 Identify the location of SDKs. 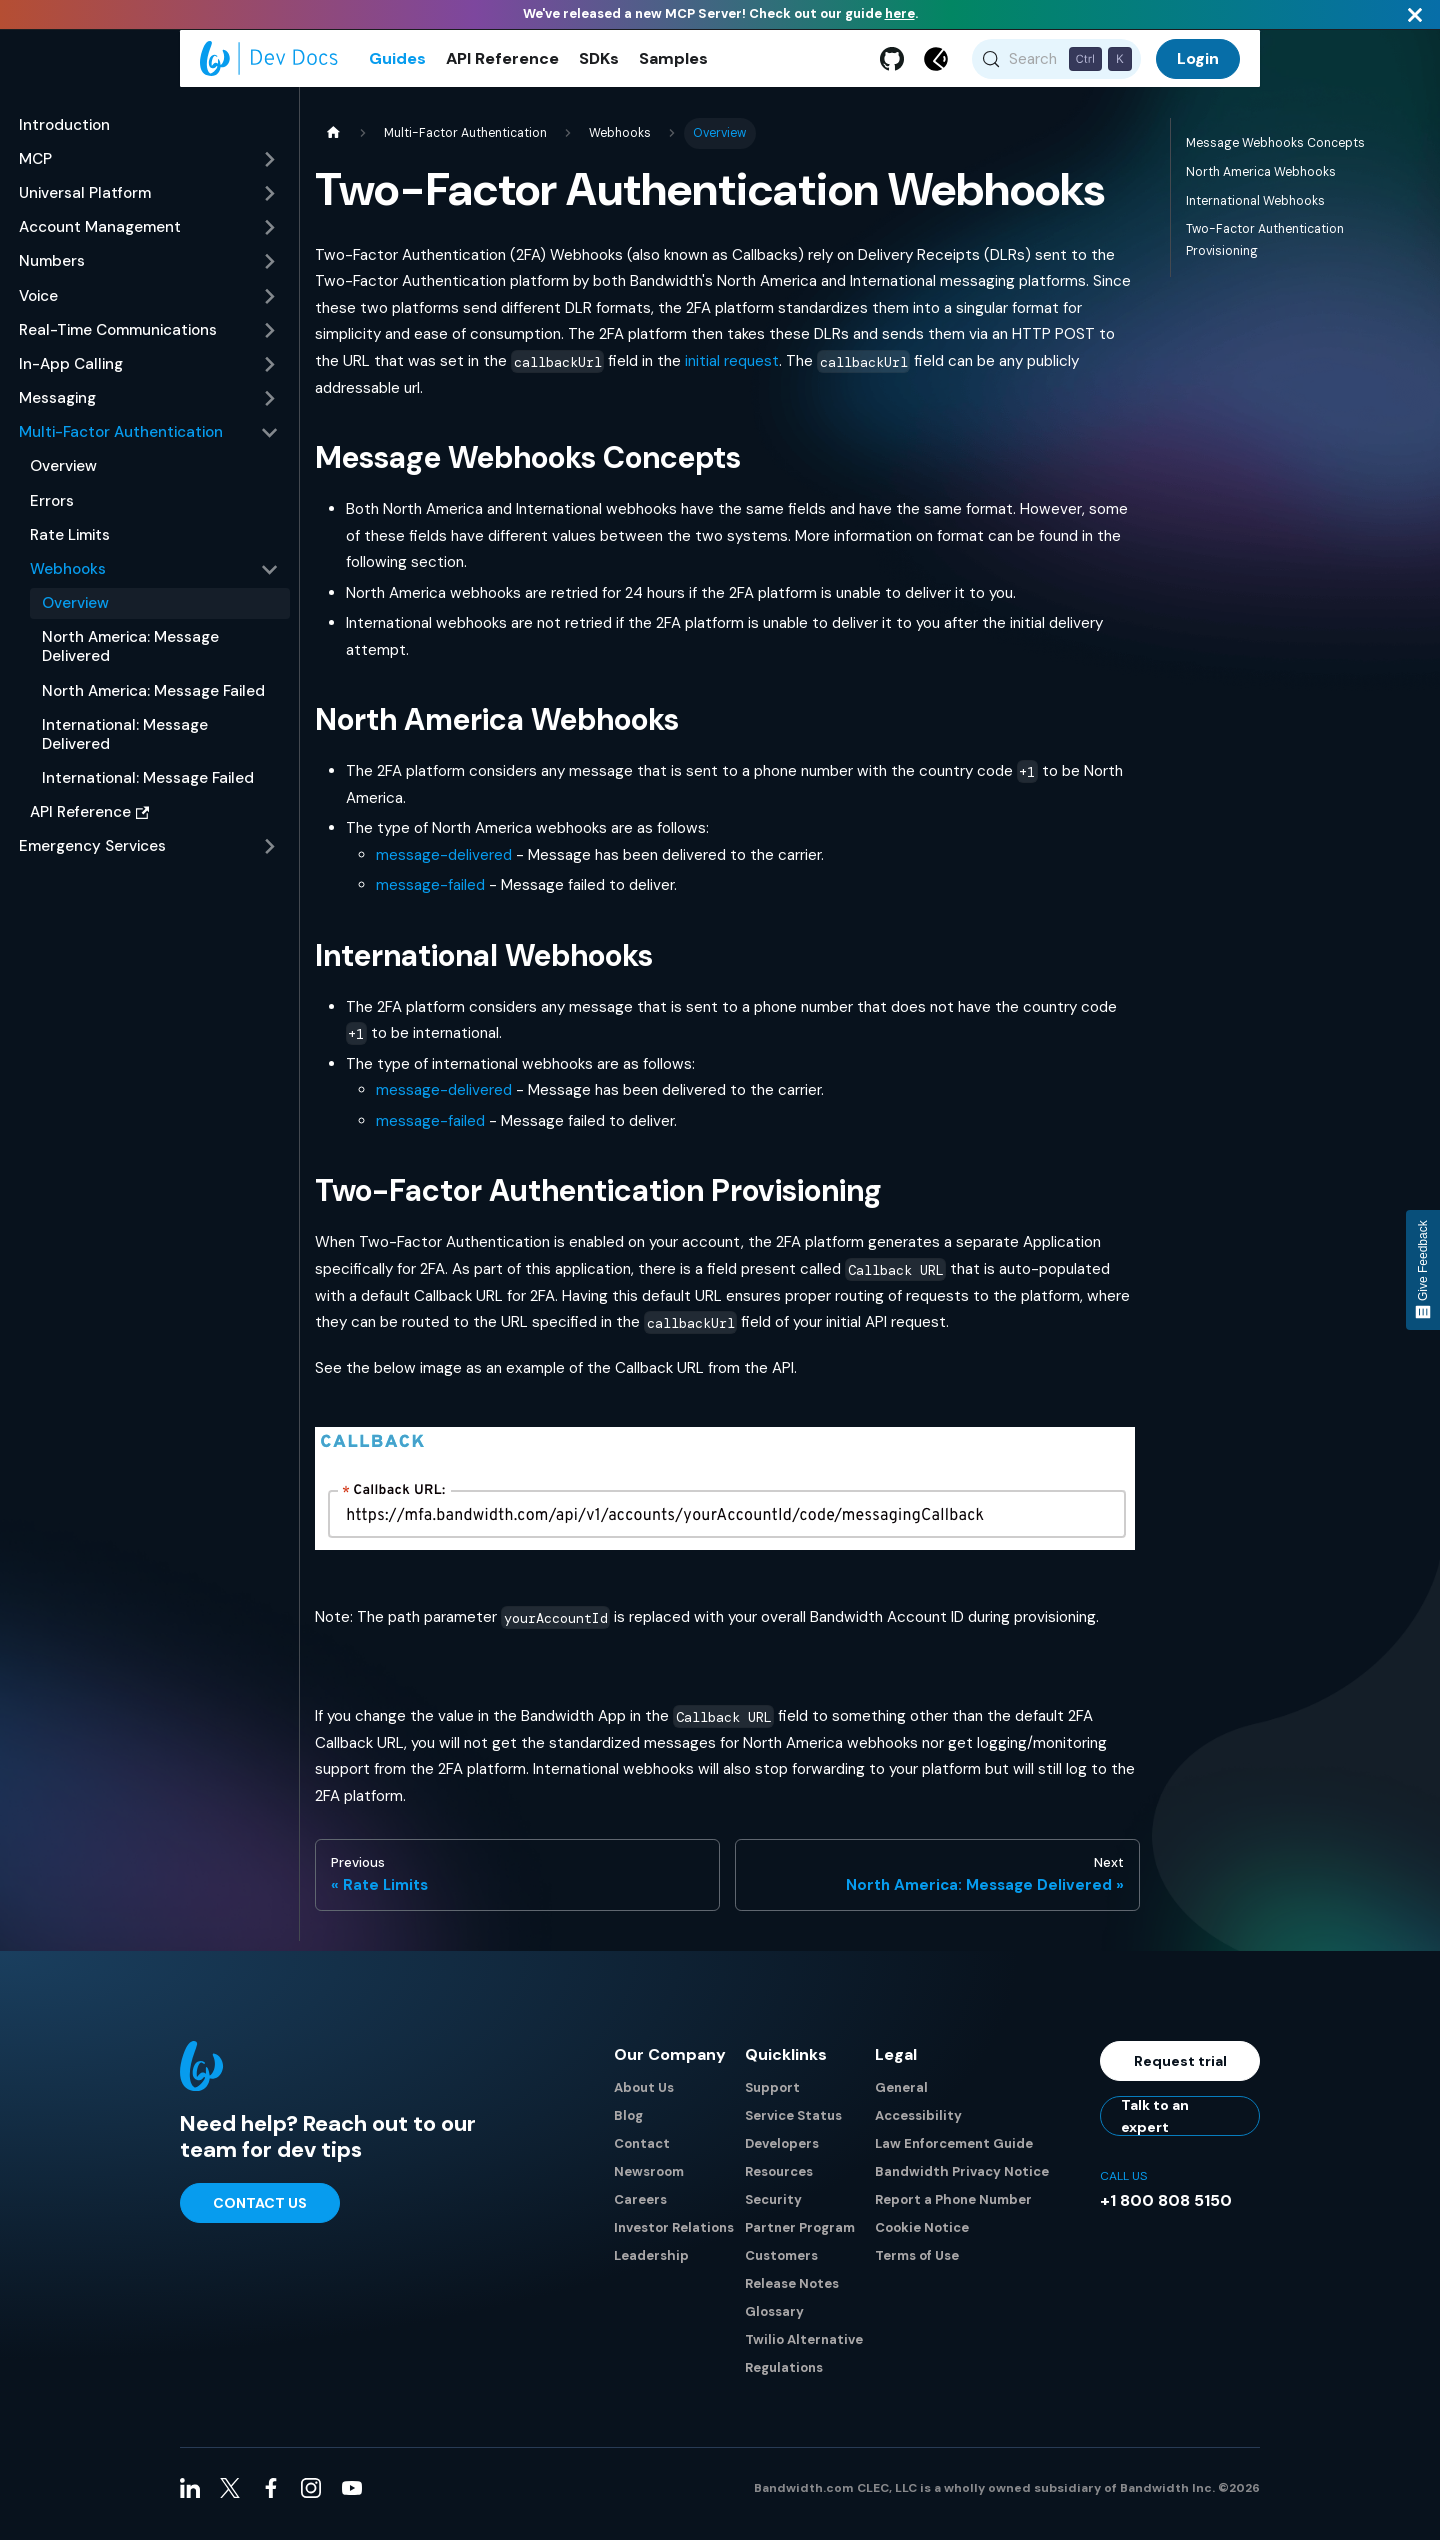
(599, 64).